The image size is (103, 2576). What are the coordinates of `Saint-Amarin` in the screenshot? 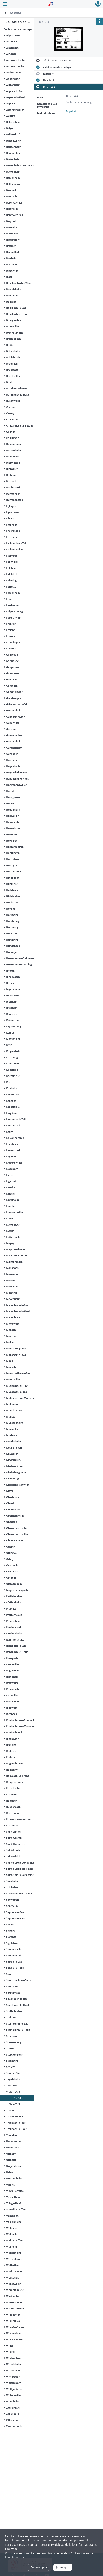 It's located at (14, 1831).